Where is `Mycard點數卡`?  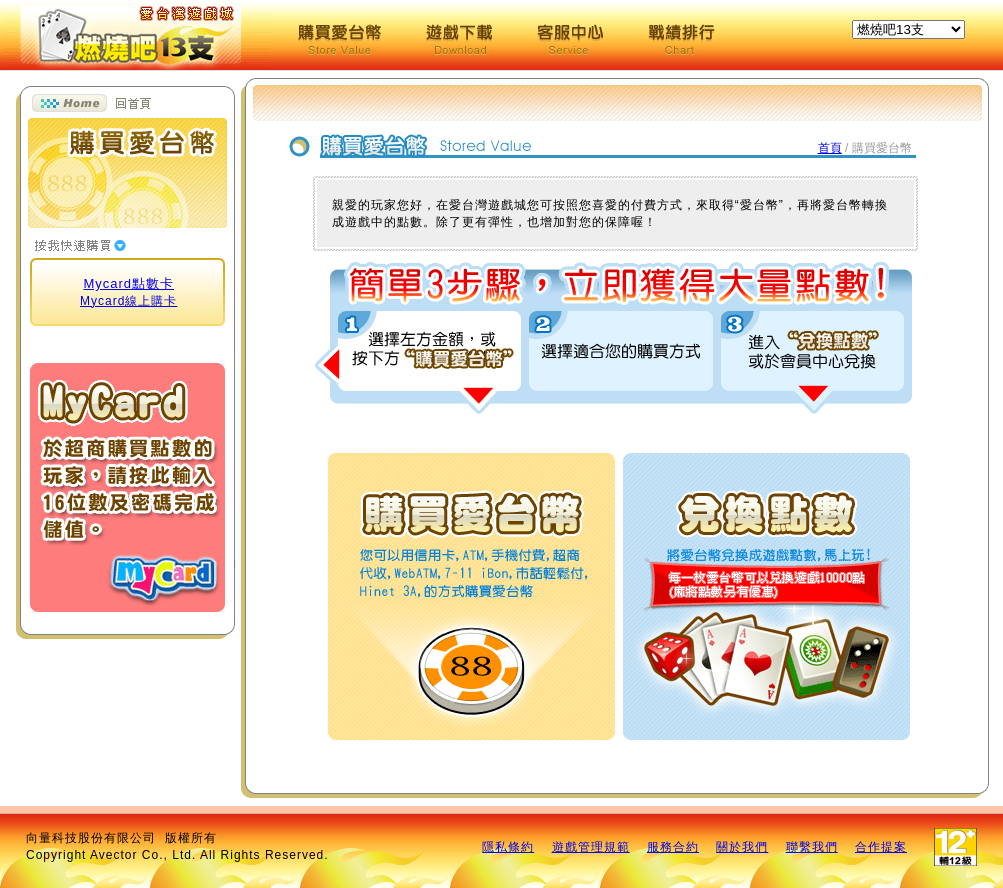 Mycard點數卡 is located at coordinates (128, 283).